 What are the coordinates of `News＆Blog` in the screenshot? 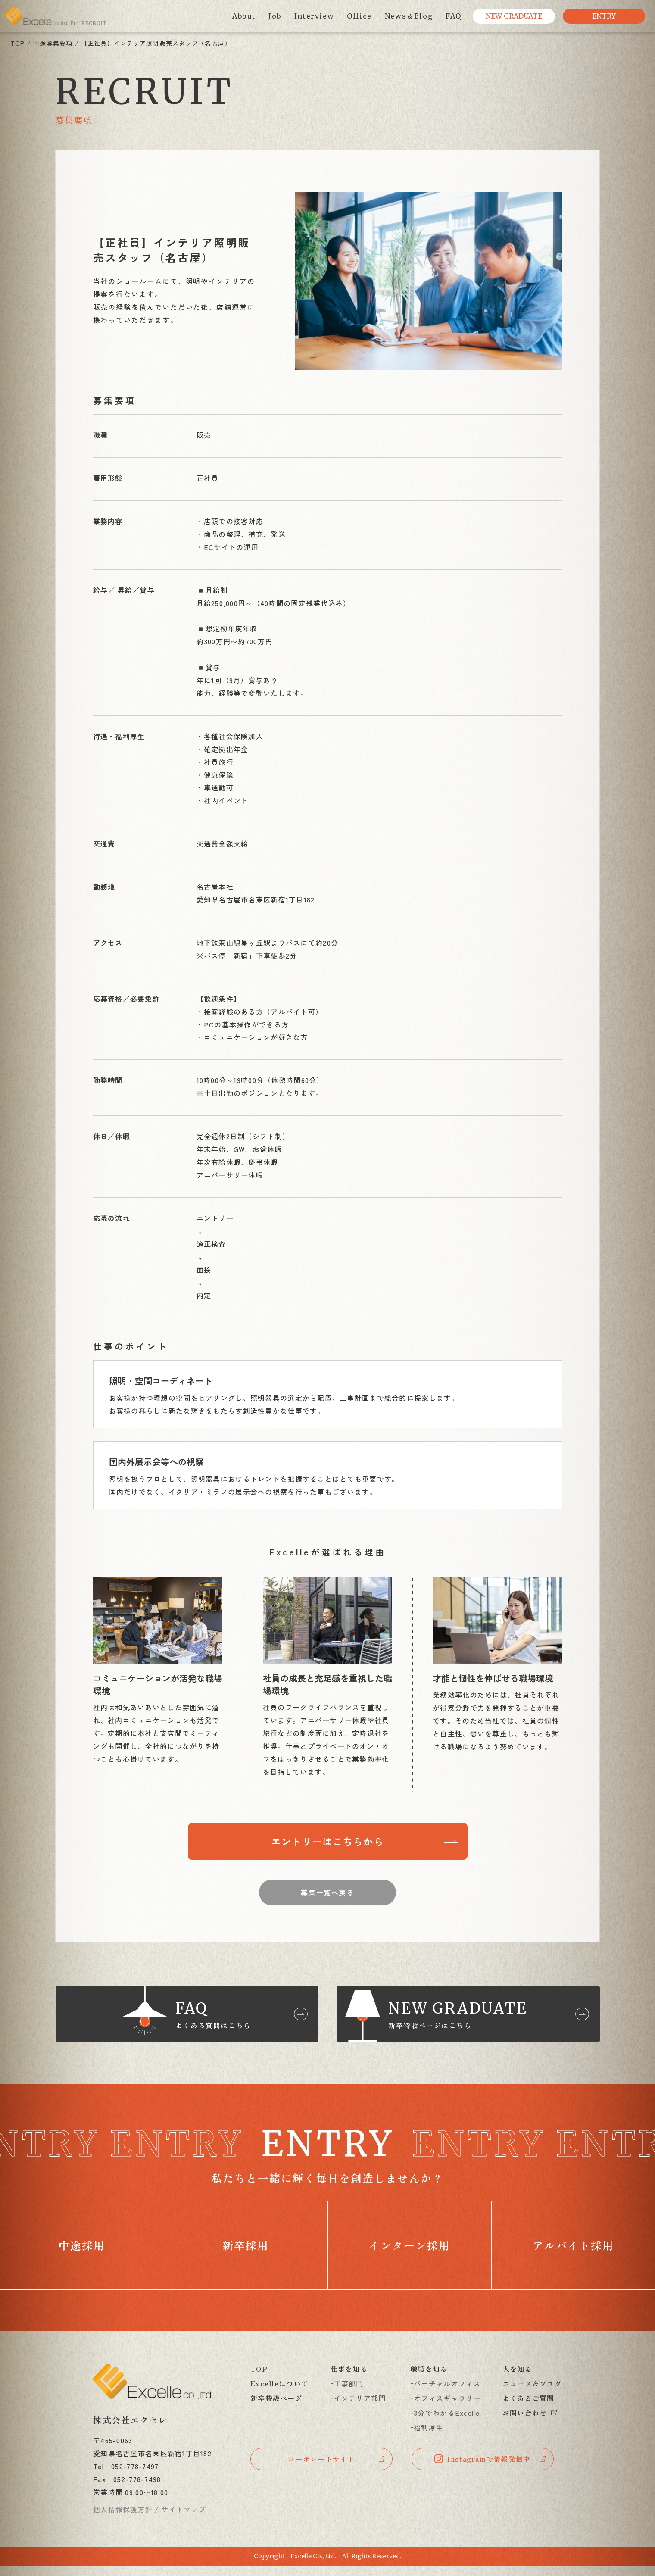 It's located at (409, 16).